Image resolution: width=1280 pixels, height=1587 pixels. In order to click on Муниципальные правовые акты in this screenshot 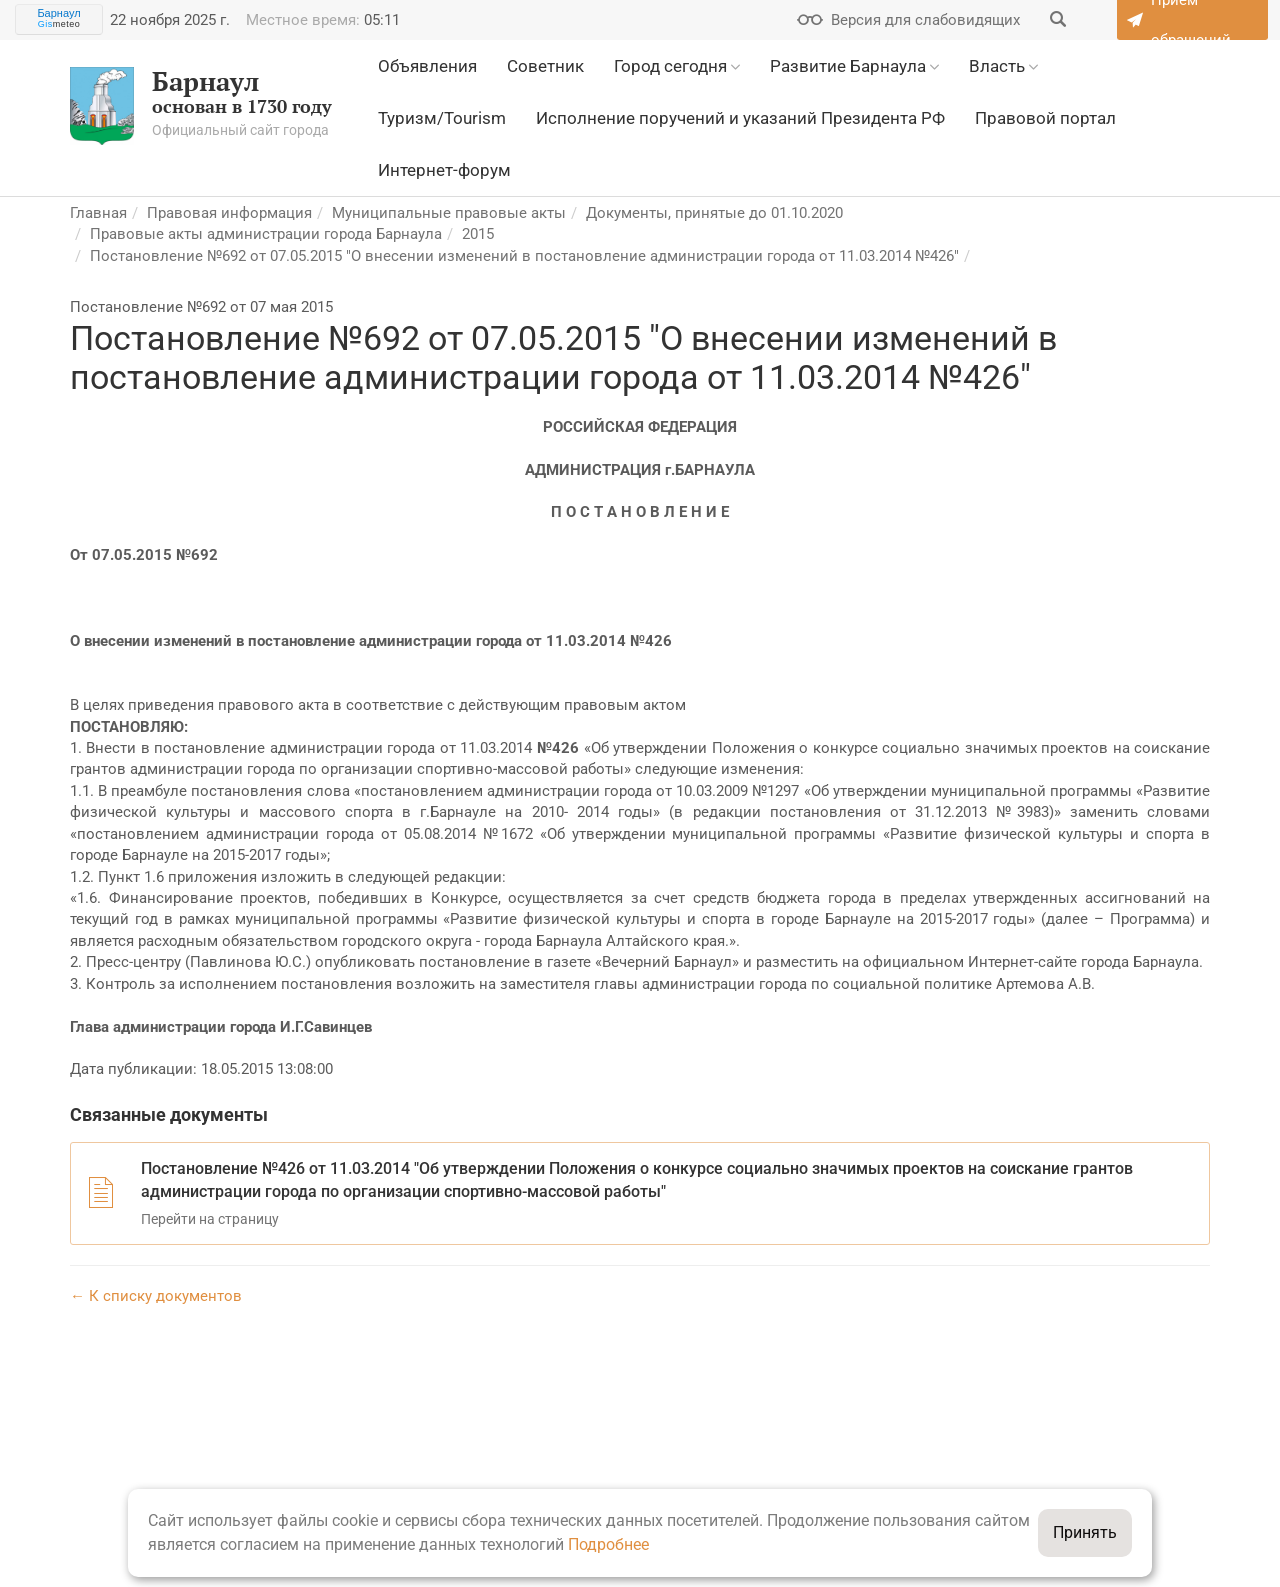, I will do `click(449, 213)`.